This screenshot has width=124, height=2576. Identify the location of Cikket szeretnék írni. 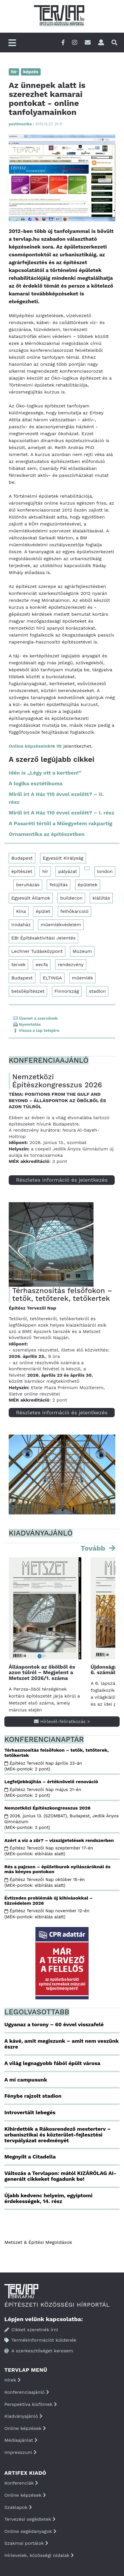
(31, 2329).